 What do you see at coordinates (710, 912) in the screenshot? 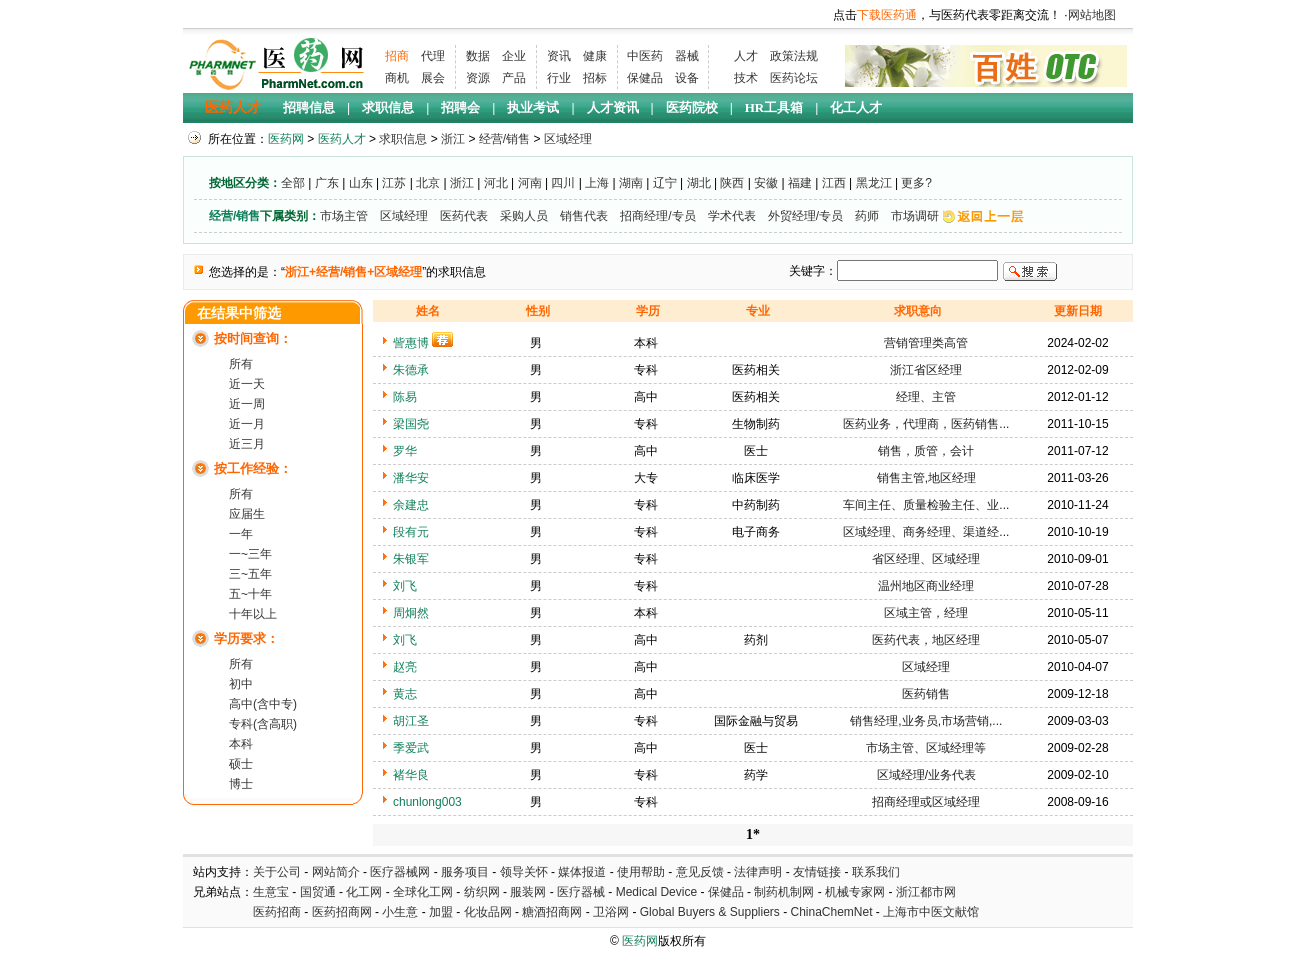
I see `Global Buyers & Suppliers` at bounding box center [710, 912].